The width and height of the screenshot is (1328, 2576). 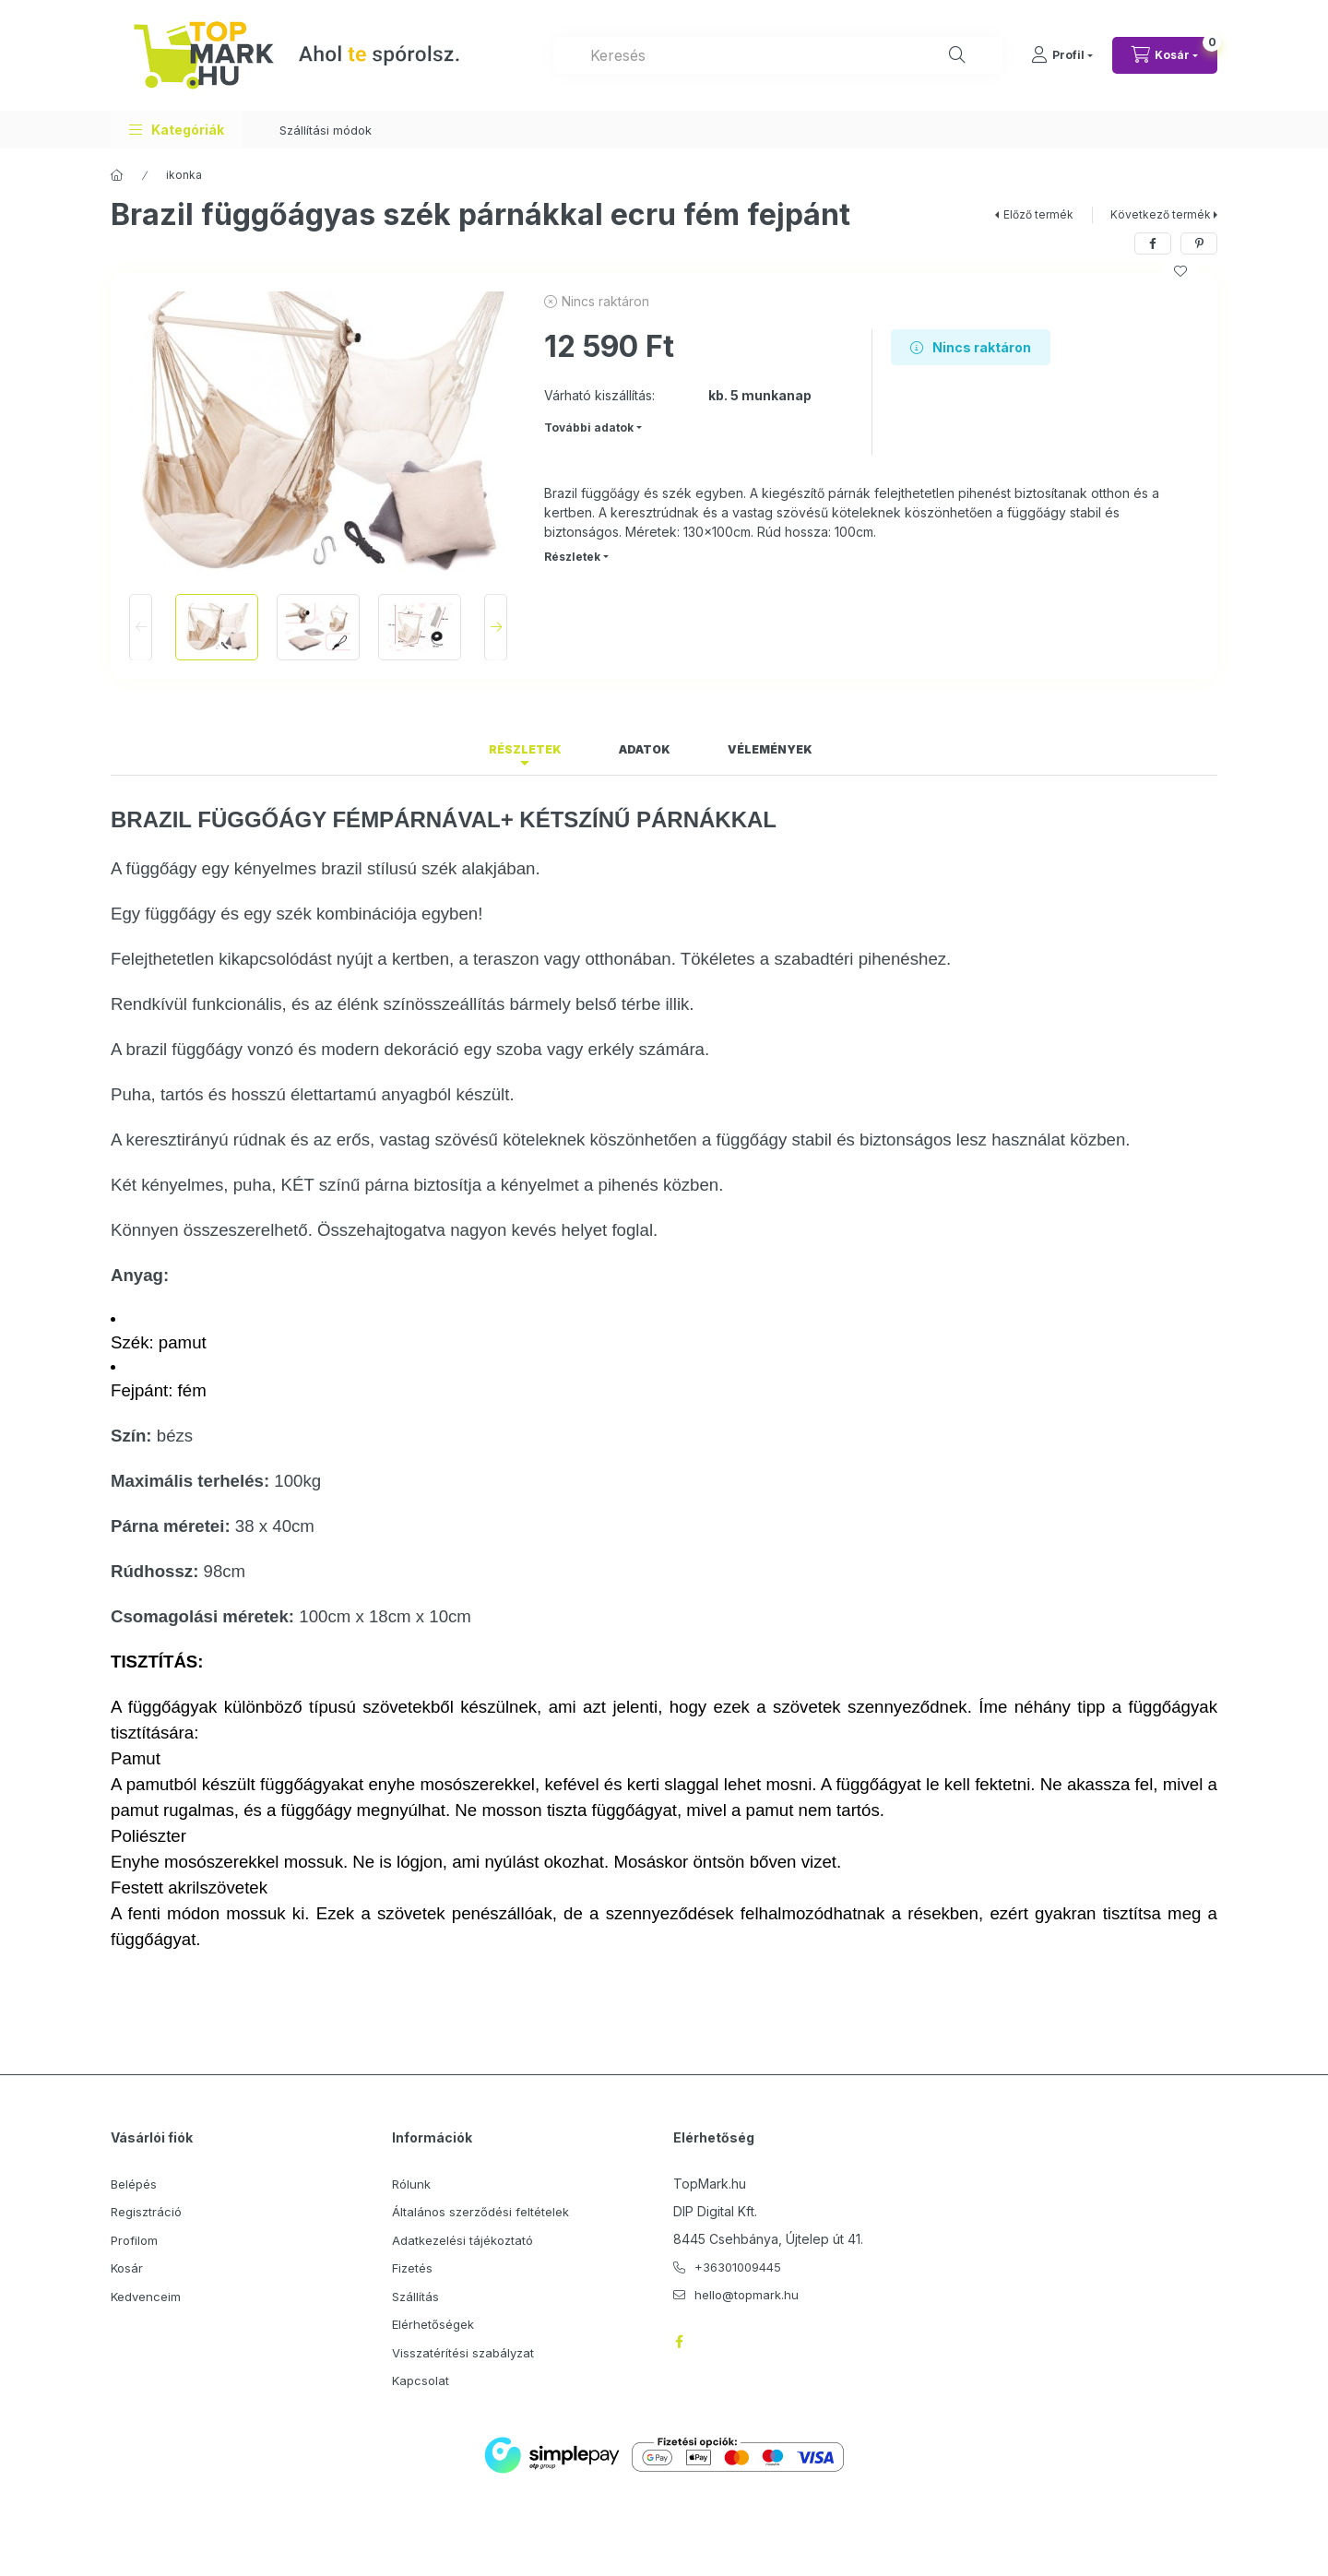 I want to click on Elérhetőségek, so click(x=433, y=2324).